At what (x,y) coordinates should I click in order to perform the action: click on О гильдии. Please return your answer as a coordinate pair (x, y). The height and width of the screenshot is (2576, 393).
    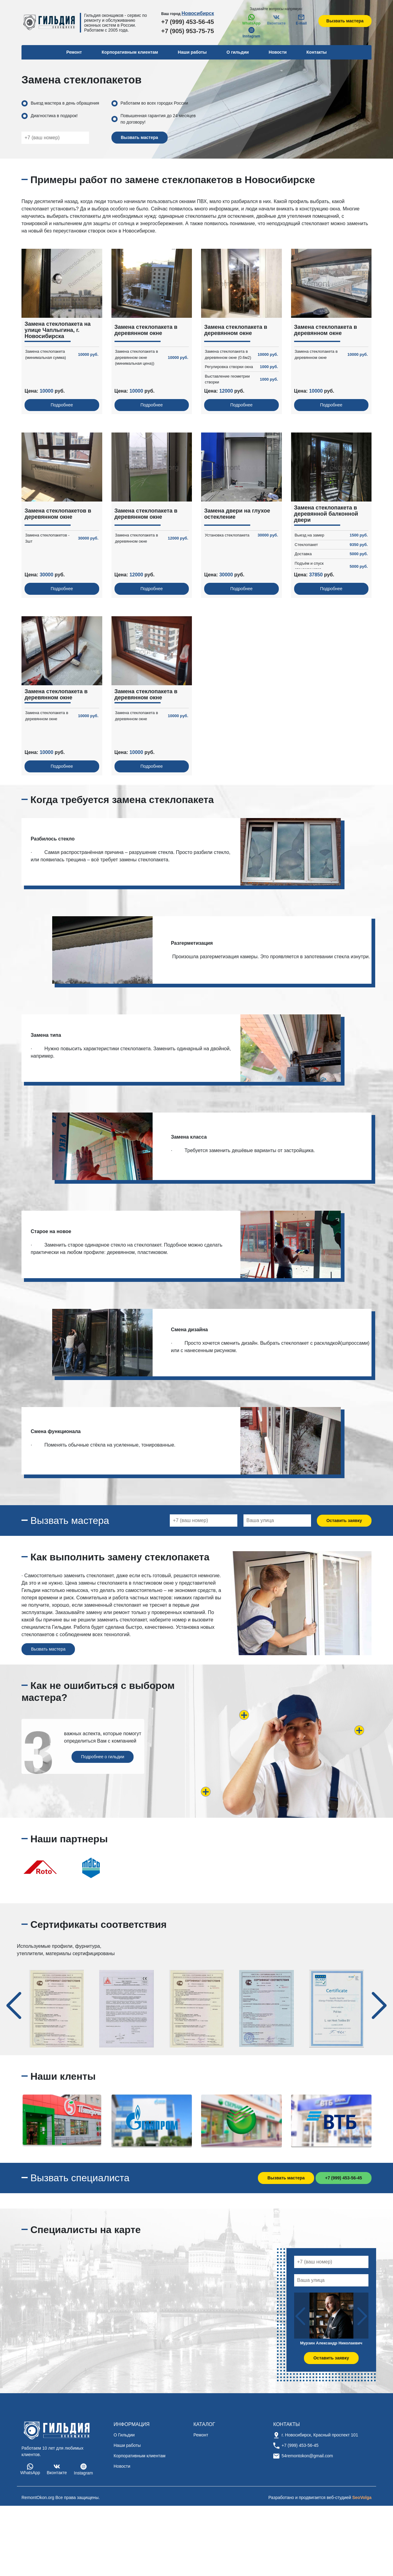
    Looking at the image, I should click on (238, 52).